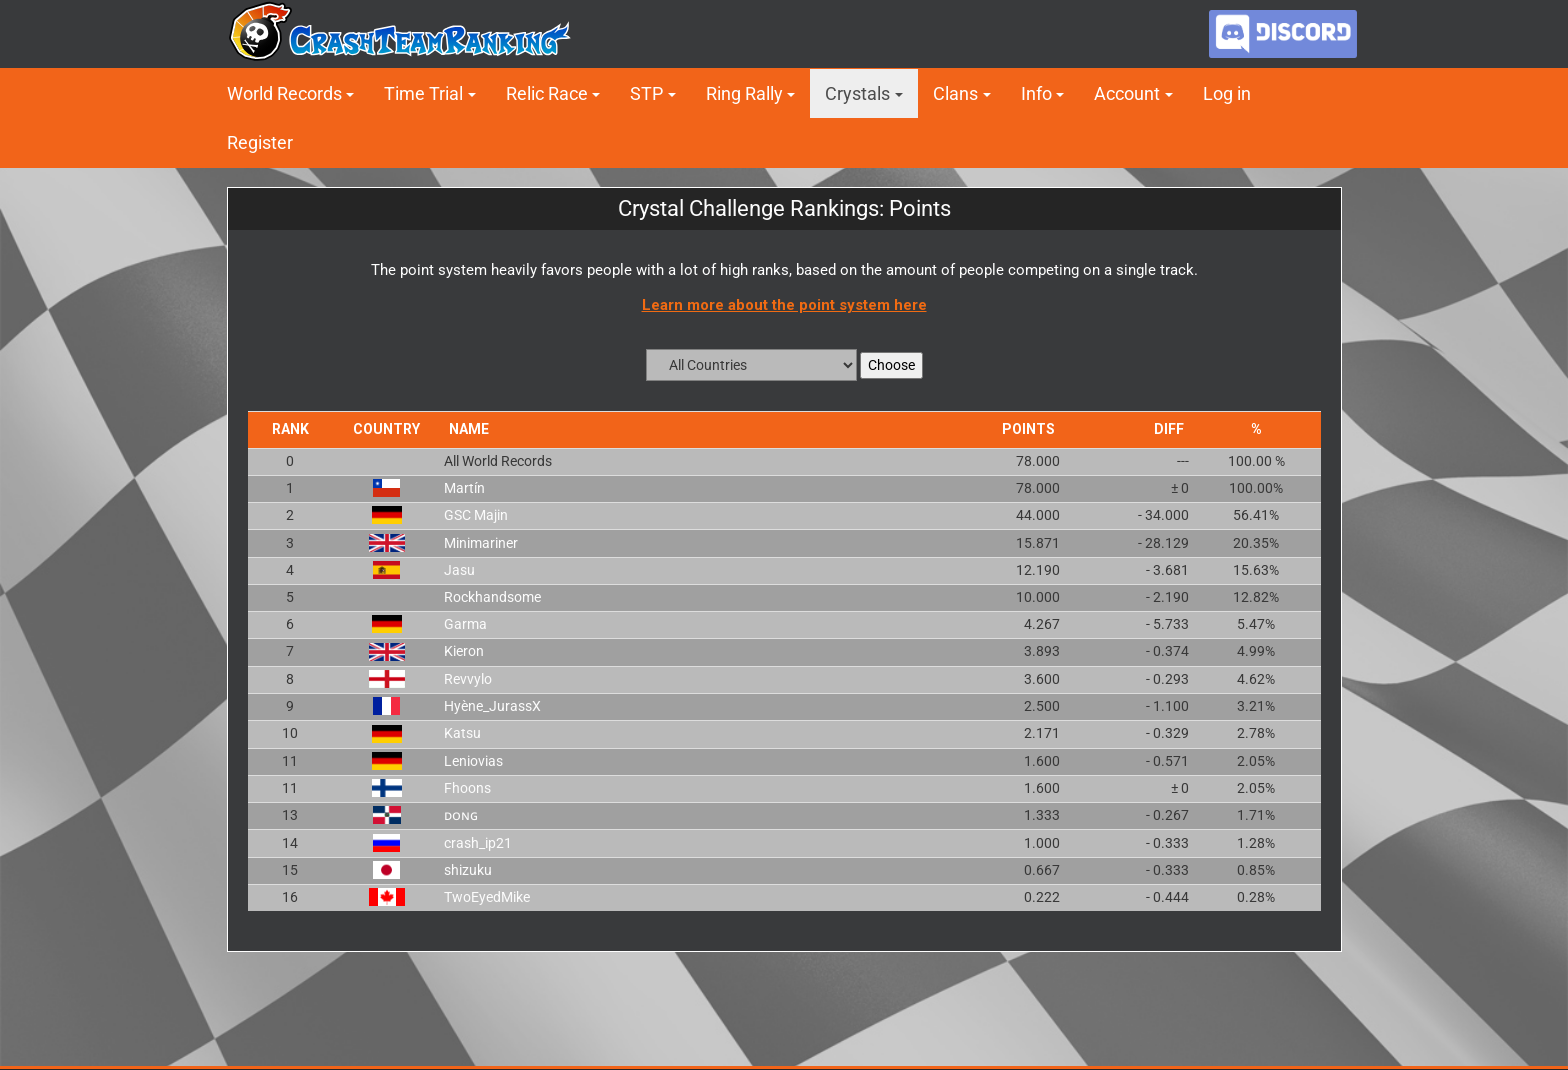 The image size is (1568, 1070). Describe the element at coordinates (462, 733) in the screenshot. I see `Katsu` at that location.